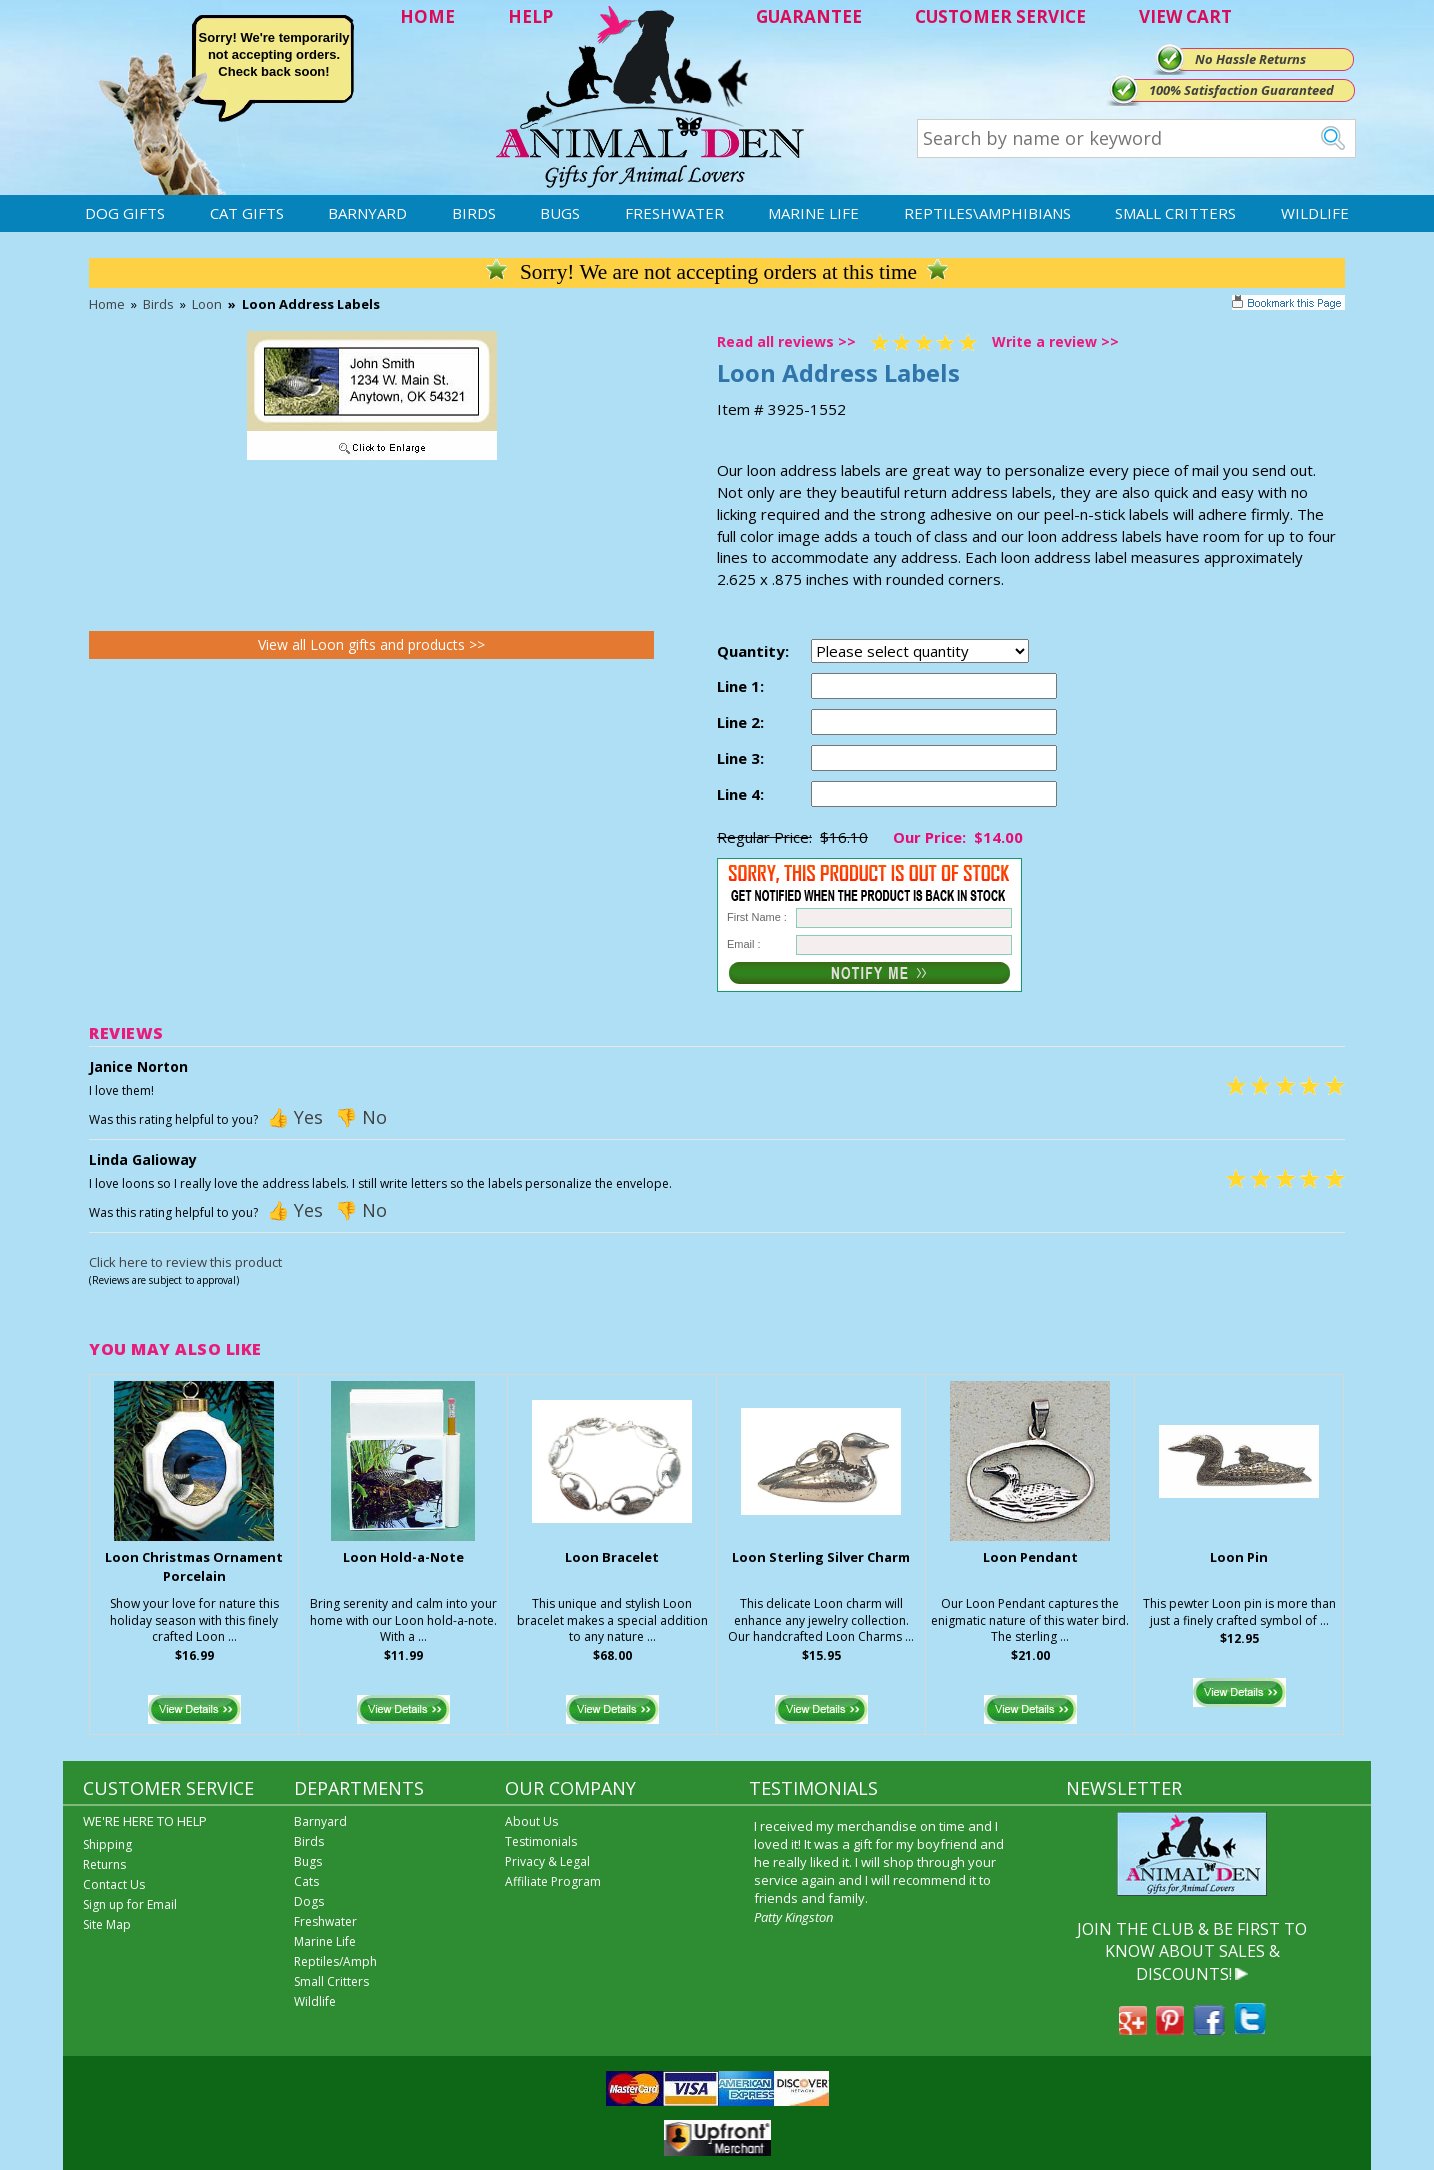 This screenshot has height=2170, width=1434. I want to click on 👎 No, so click(361, 1117).